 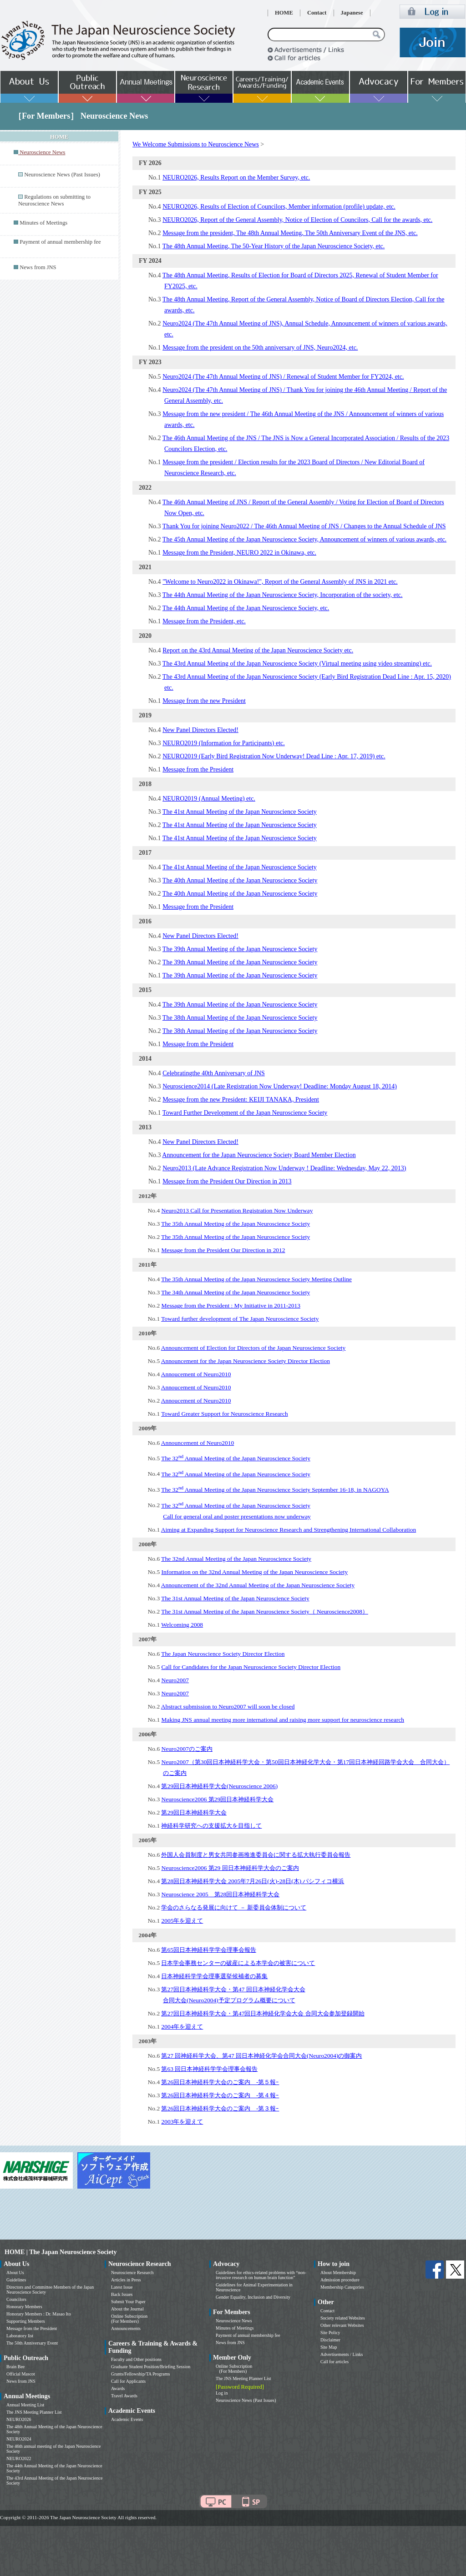 I want to click on NEURO2019 (Early Bird Registration Now Underway! Dead Line : Apr. 17, 2019) etc., so click(x=273, y=756).